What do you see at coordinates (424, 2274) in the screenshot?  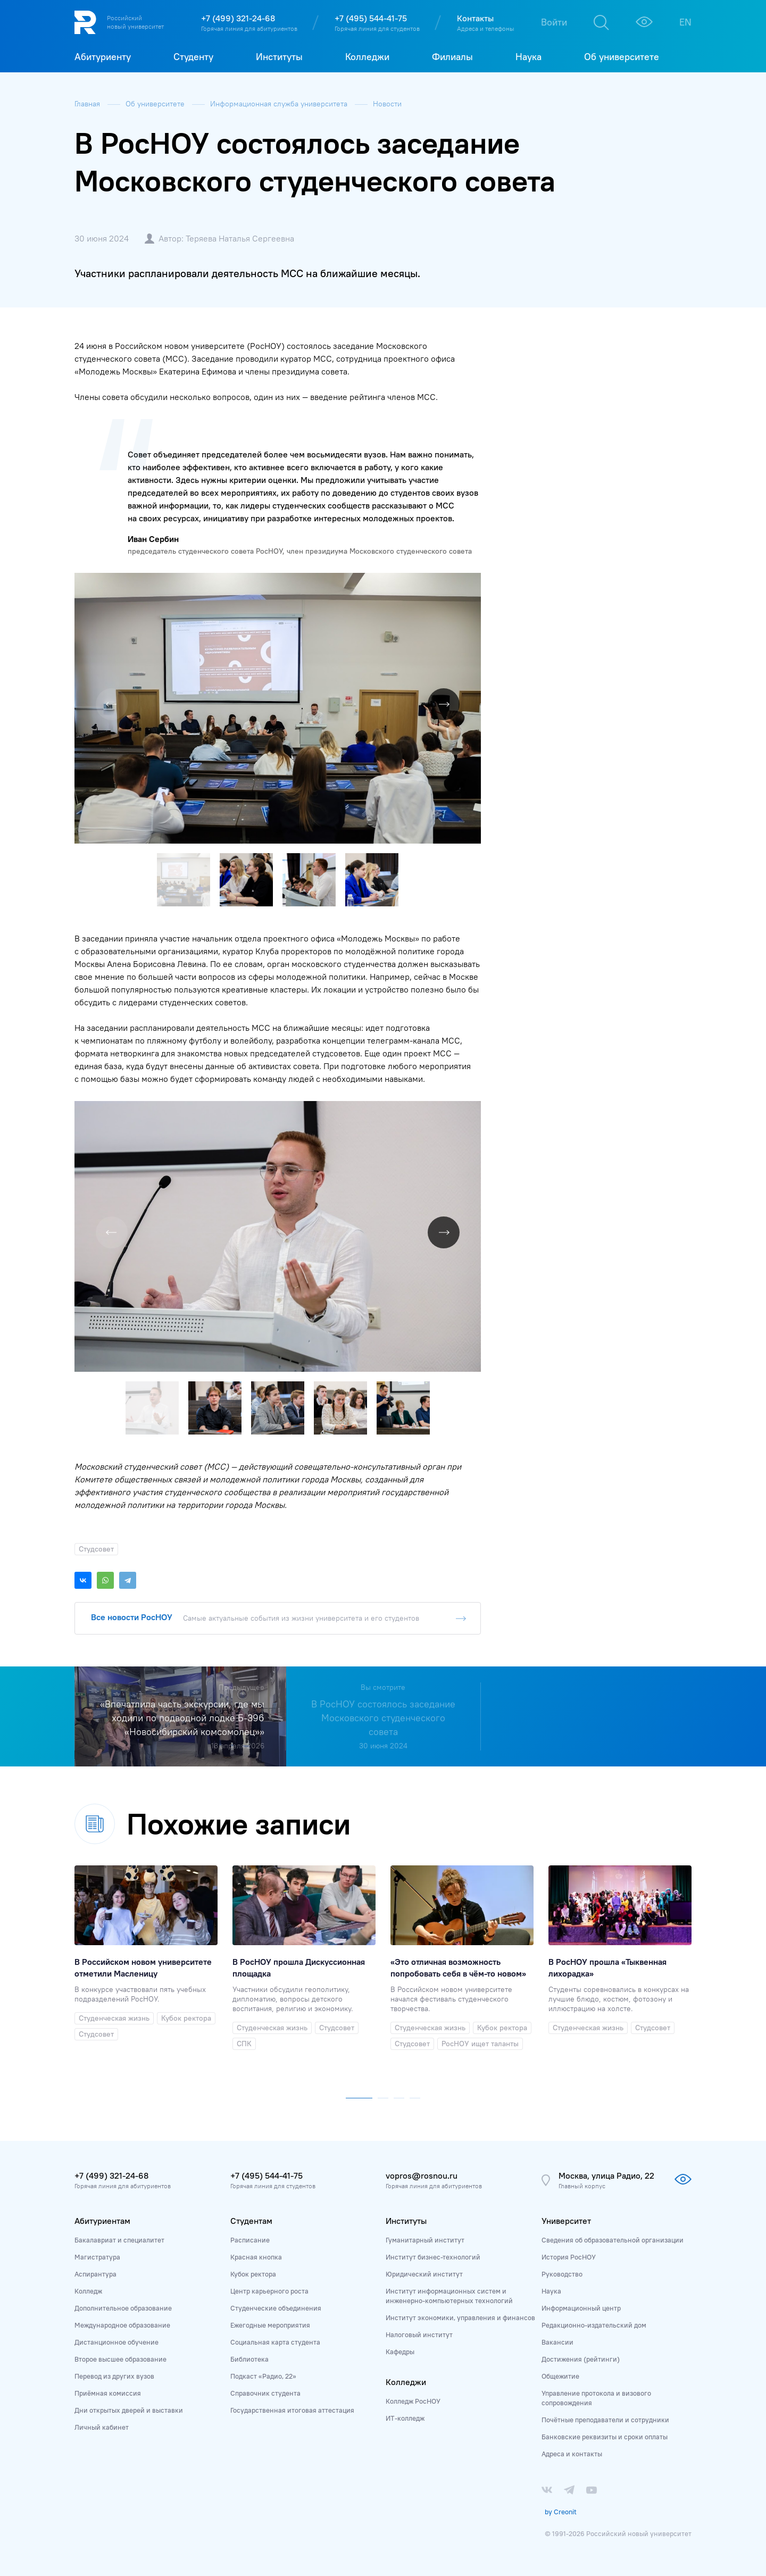 I see `Юридический институт` at bounding box center [424, 2274].